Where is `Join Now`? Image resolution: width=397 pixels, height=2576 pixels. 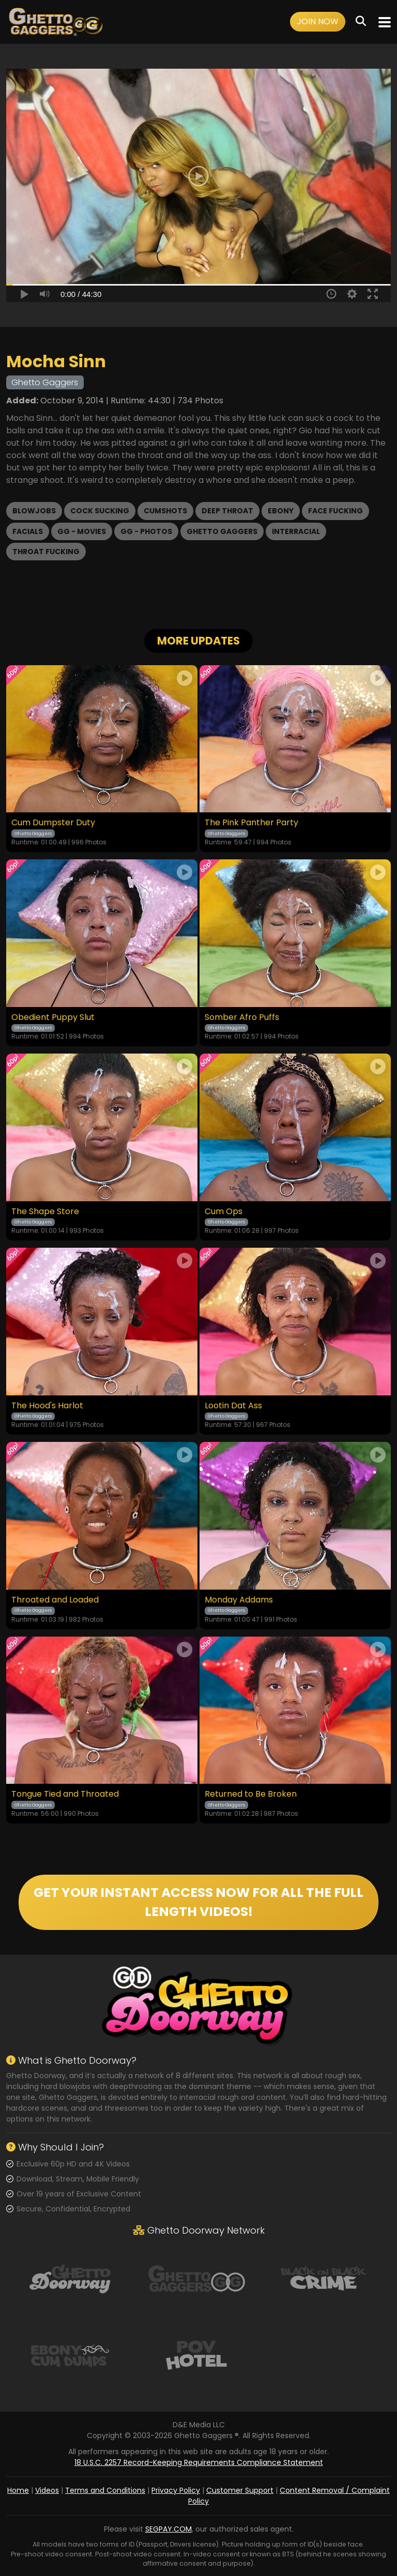 Join Now is located at coordinates (318, 21).